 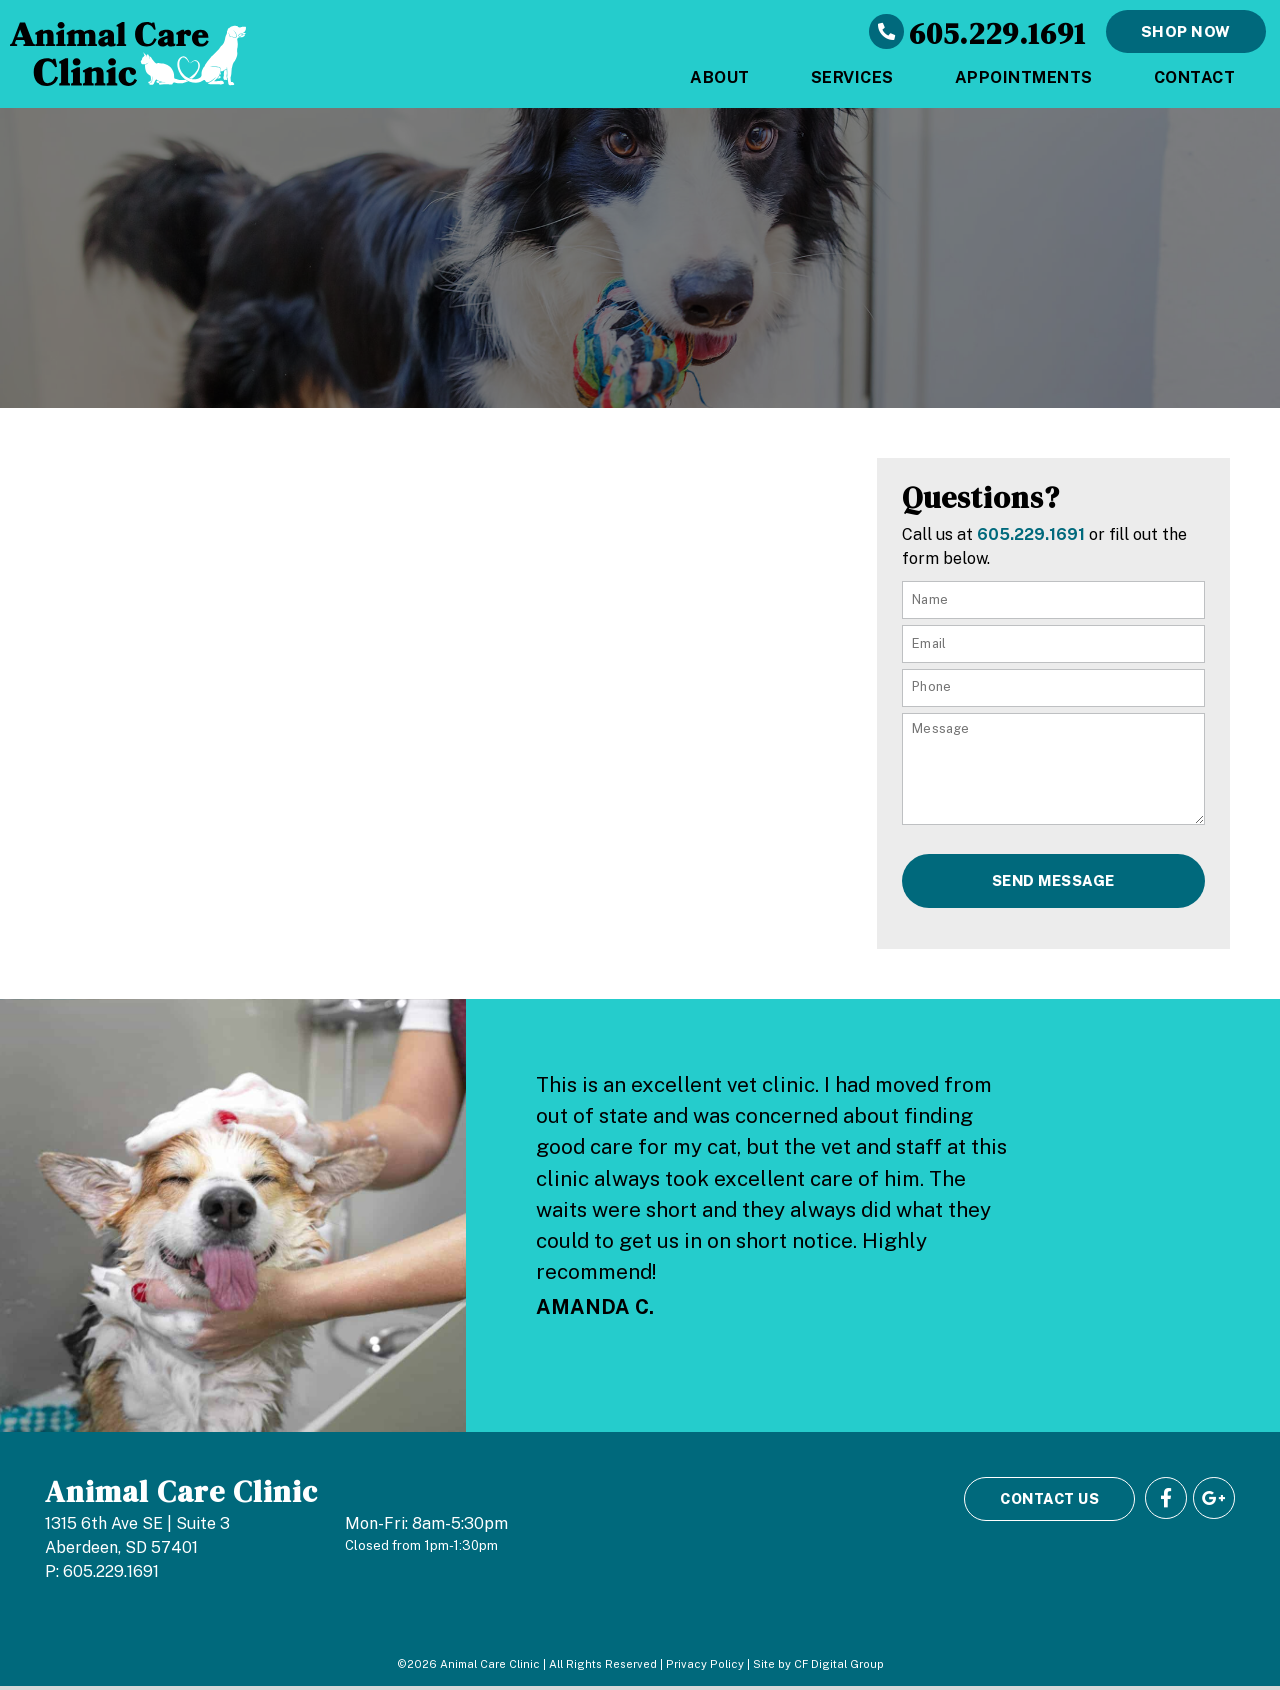 I want to click on Services, so click(x=852, y=77).